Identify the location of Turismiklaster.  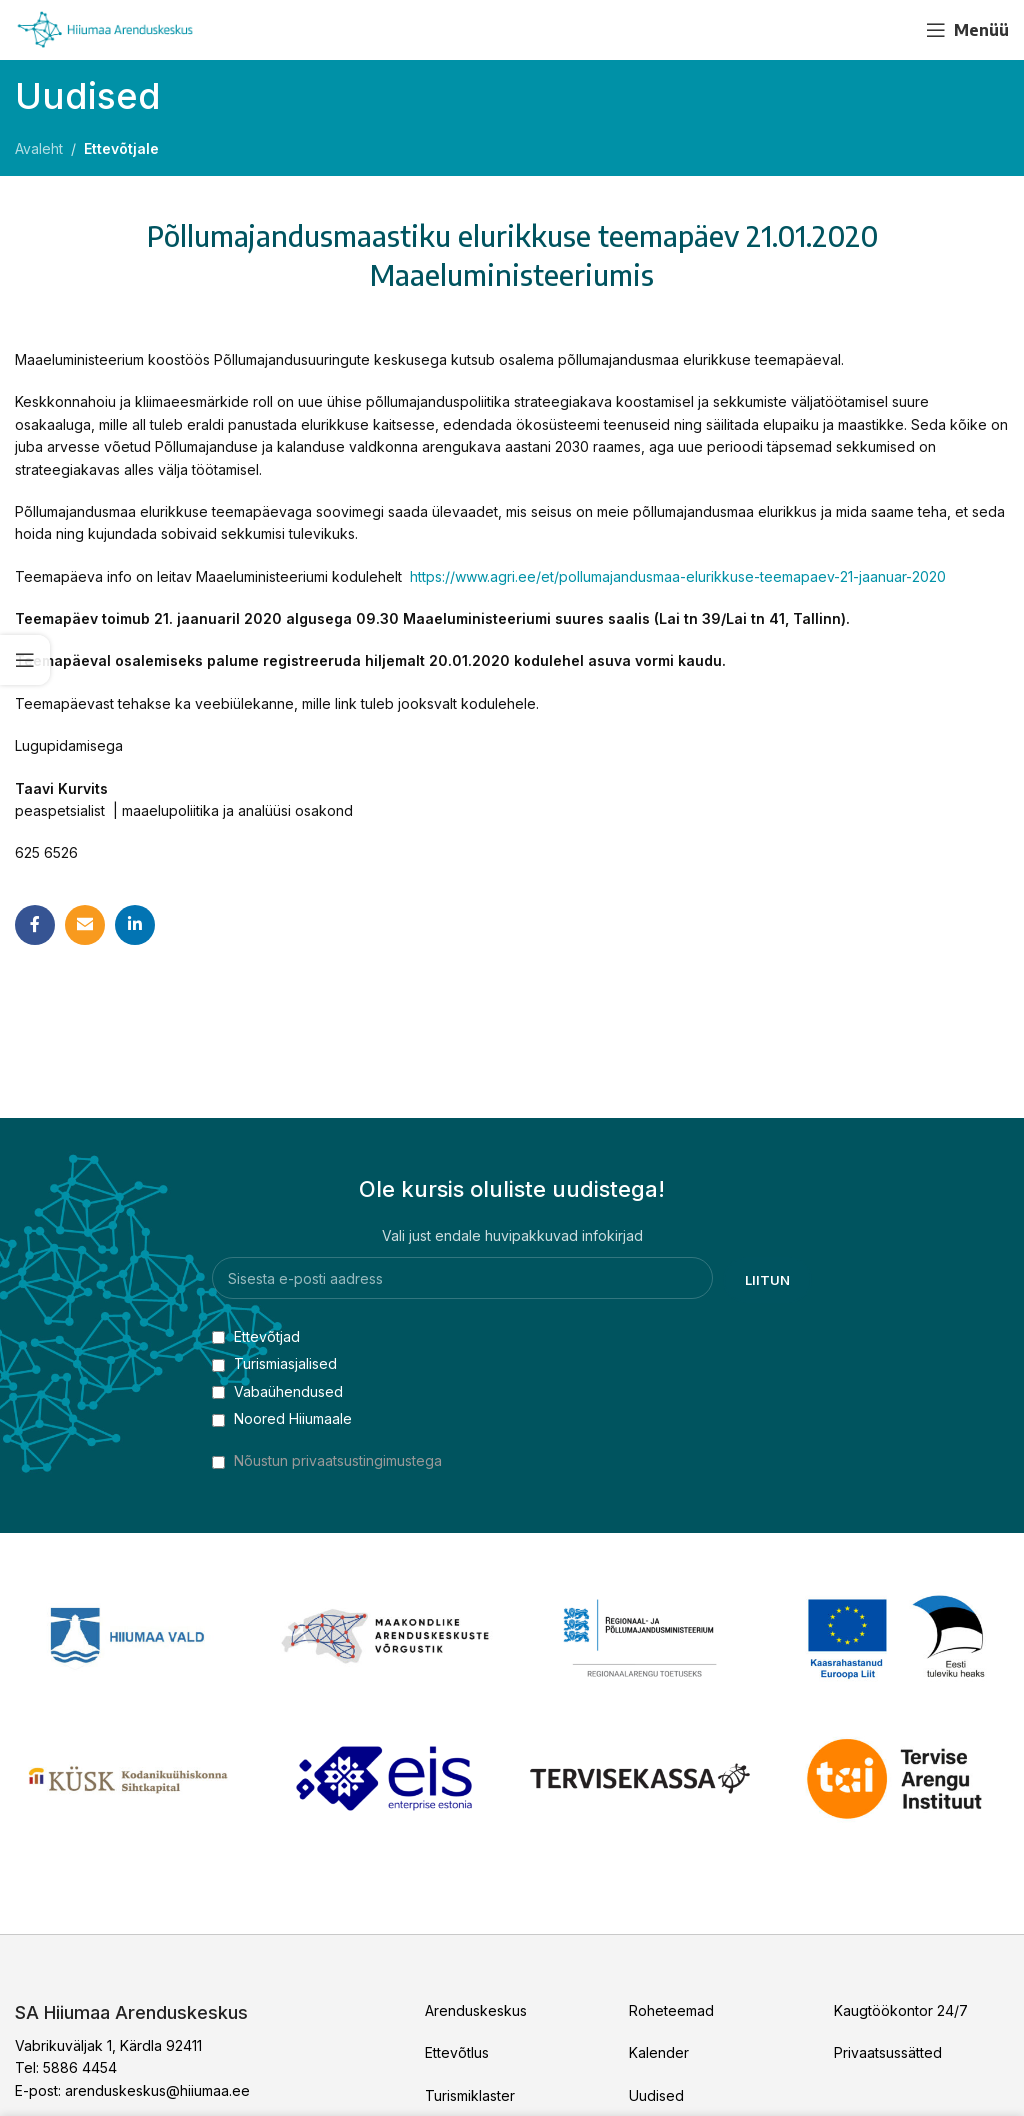
(470, 2095).